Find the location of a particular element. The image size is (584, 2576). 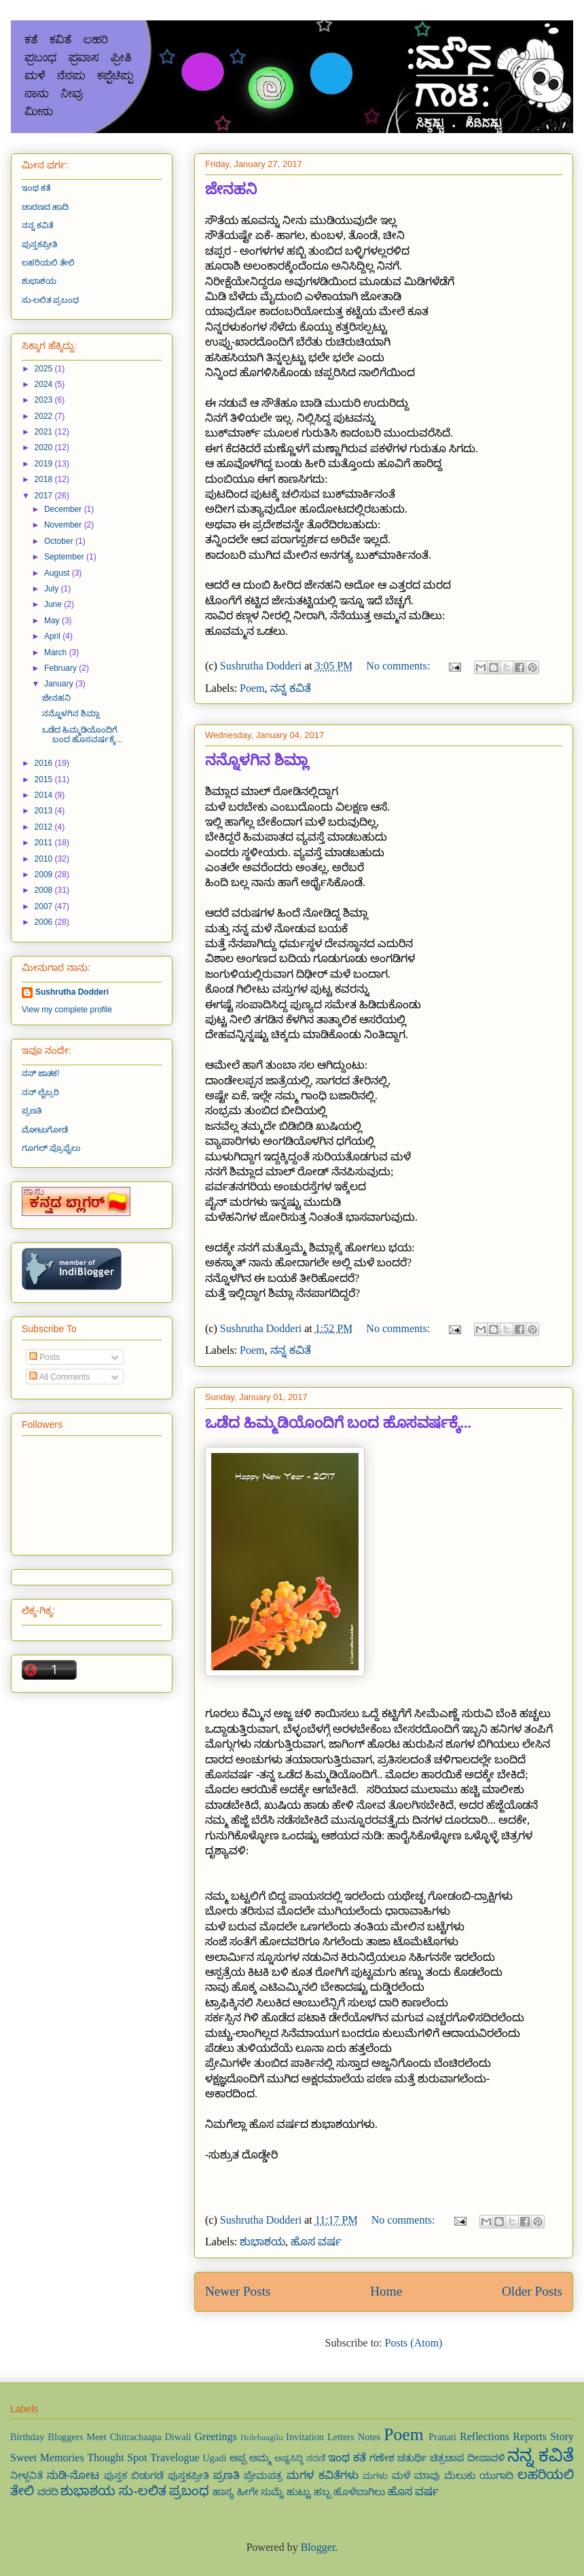

October is located at coordinates (59, 541).